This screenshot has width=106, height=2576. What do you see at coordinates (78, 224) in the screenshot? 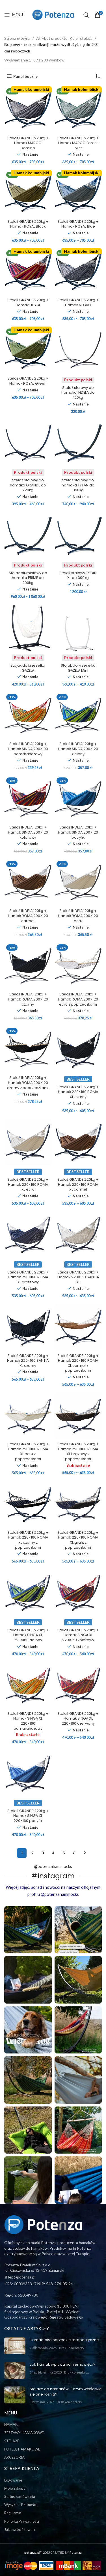
I see `Stelaż GRANDE 220kg + Hamak ROYAL Blue` at bounding box center [78, 224].